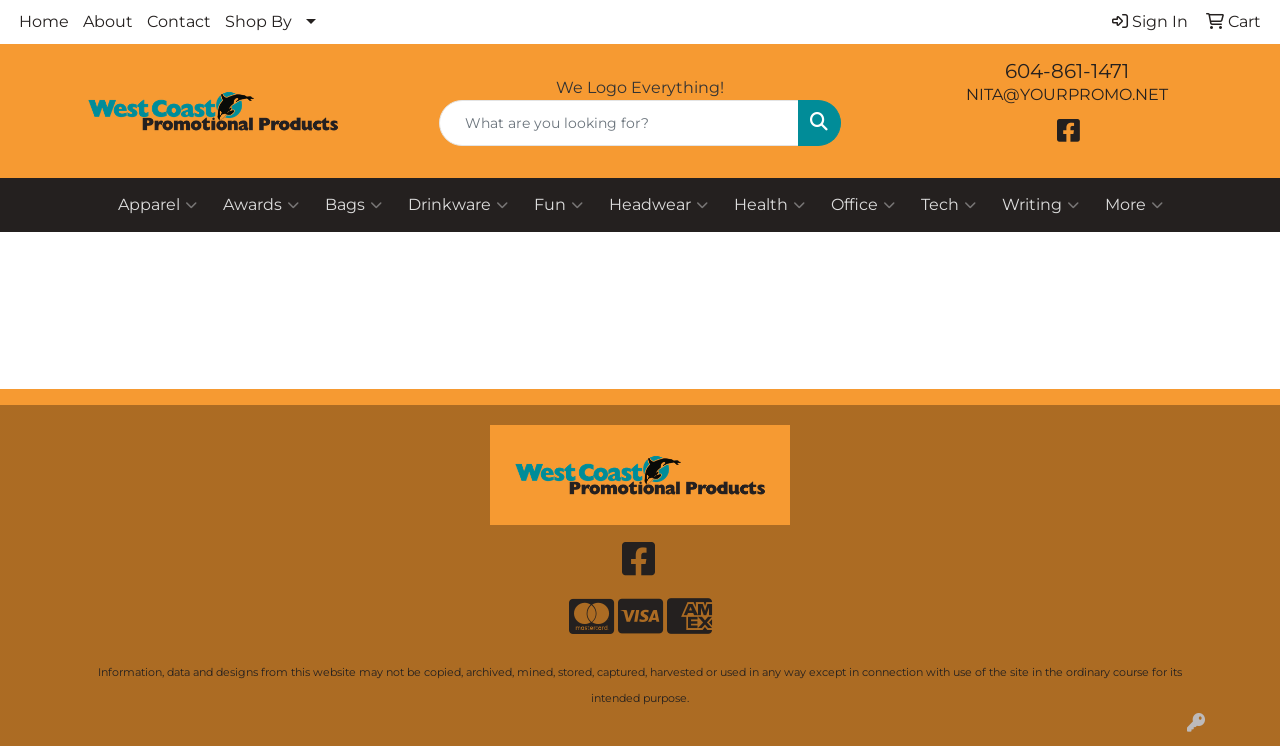 The width and height of the screenshot is (1280, 746). Describe the element at coordinates (1067, 94) in the screenshot. I see `NITA@YOURPROMO.NET` at that location.